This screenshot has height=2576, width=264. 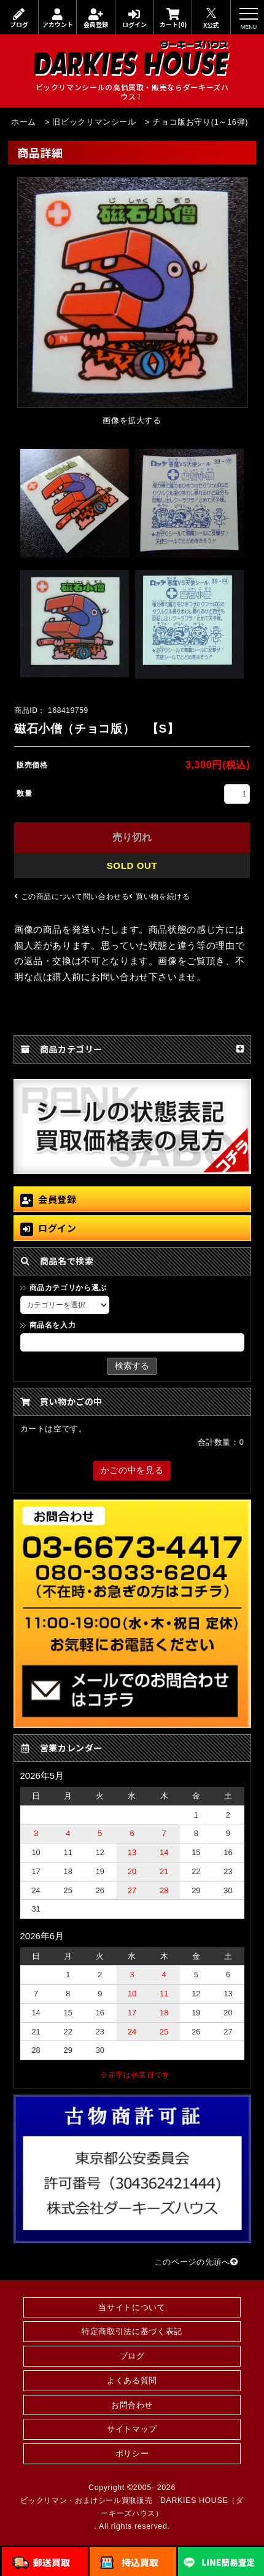 I want to click on よくある質問, so click(x=132, y=2380).